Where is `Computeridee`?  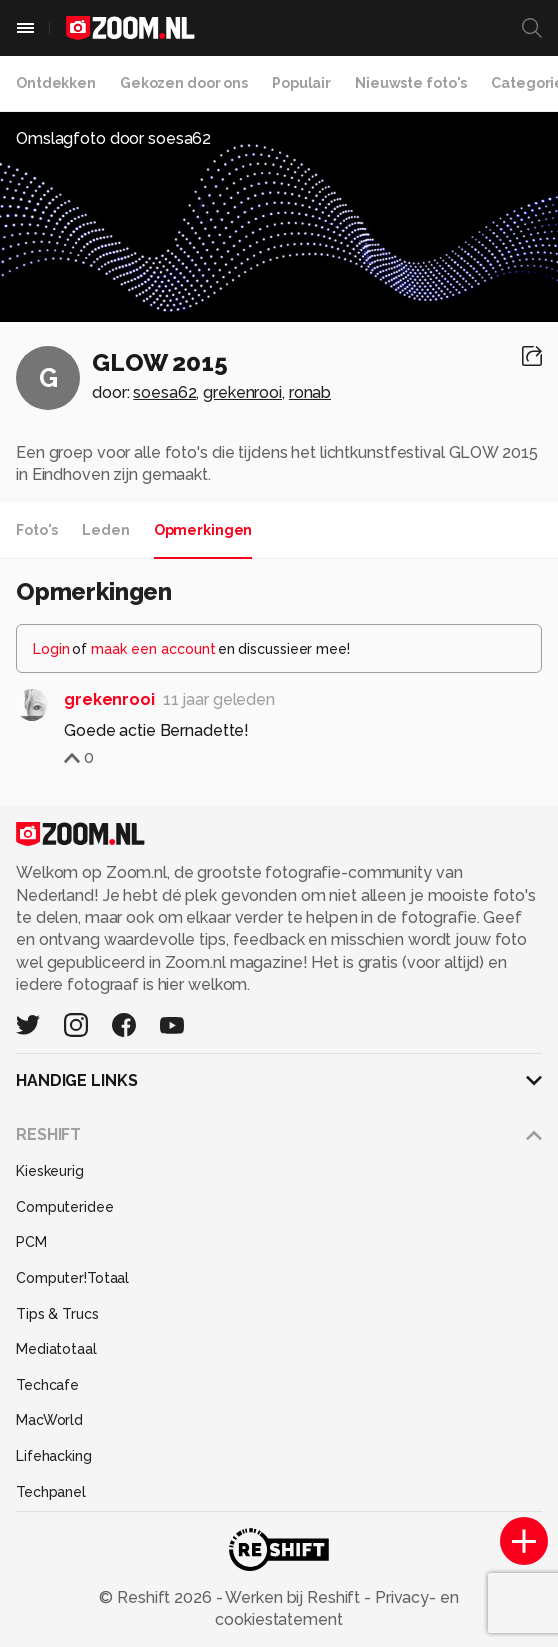
Computeridee is located at coordinates (65, 1207).